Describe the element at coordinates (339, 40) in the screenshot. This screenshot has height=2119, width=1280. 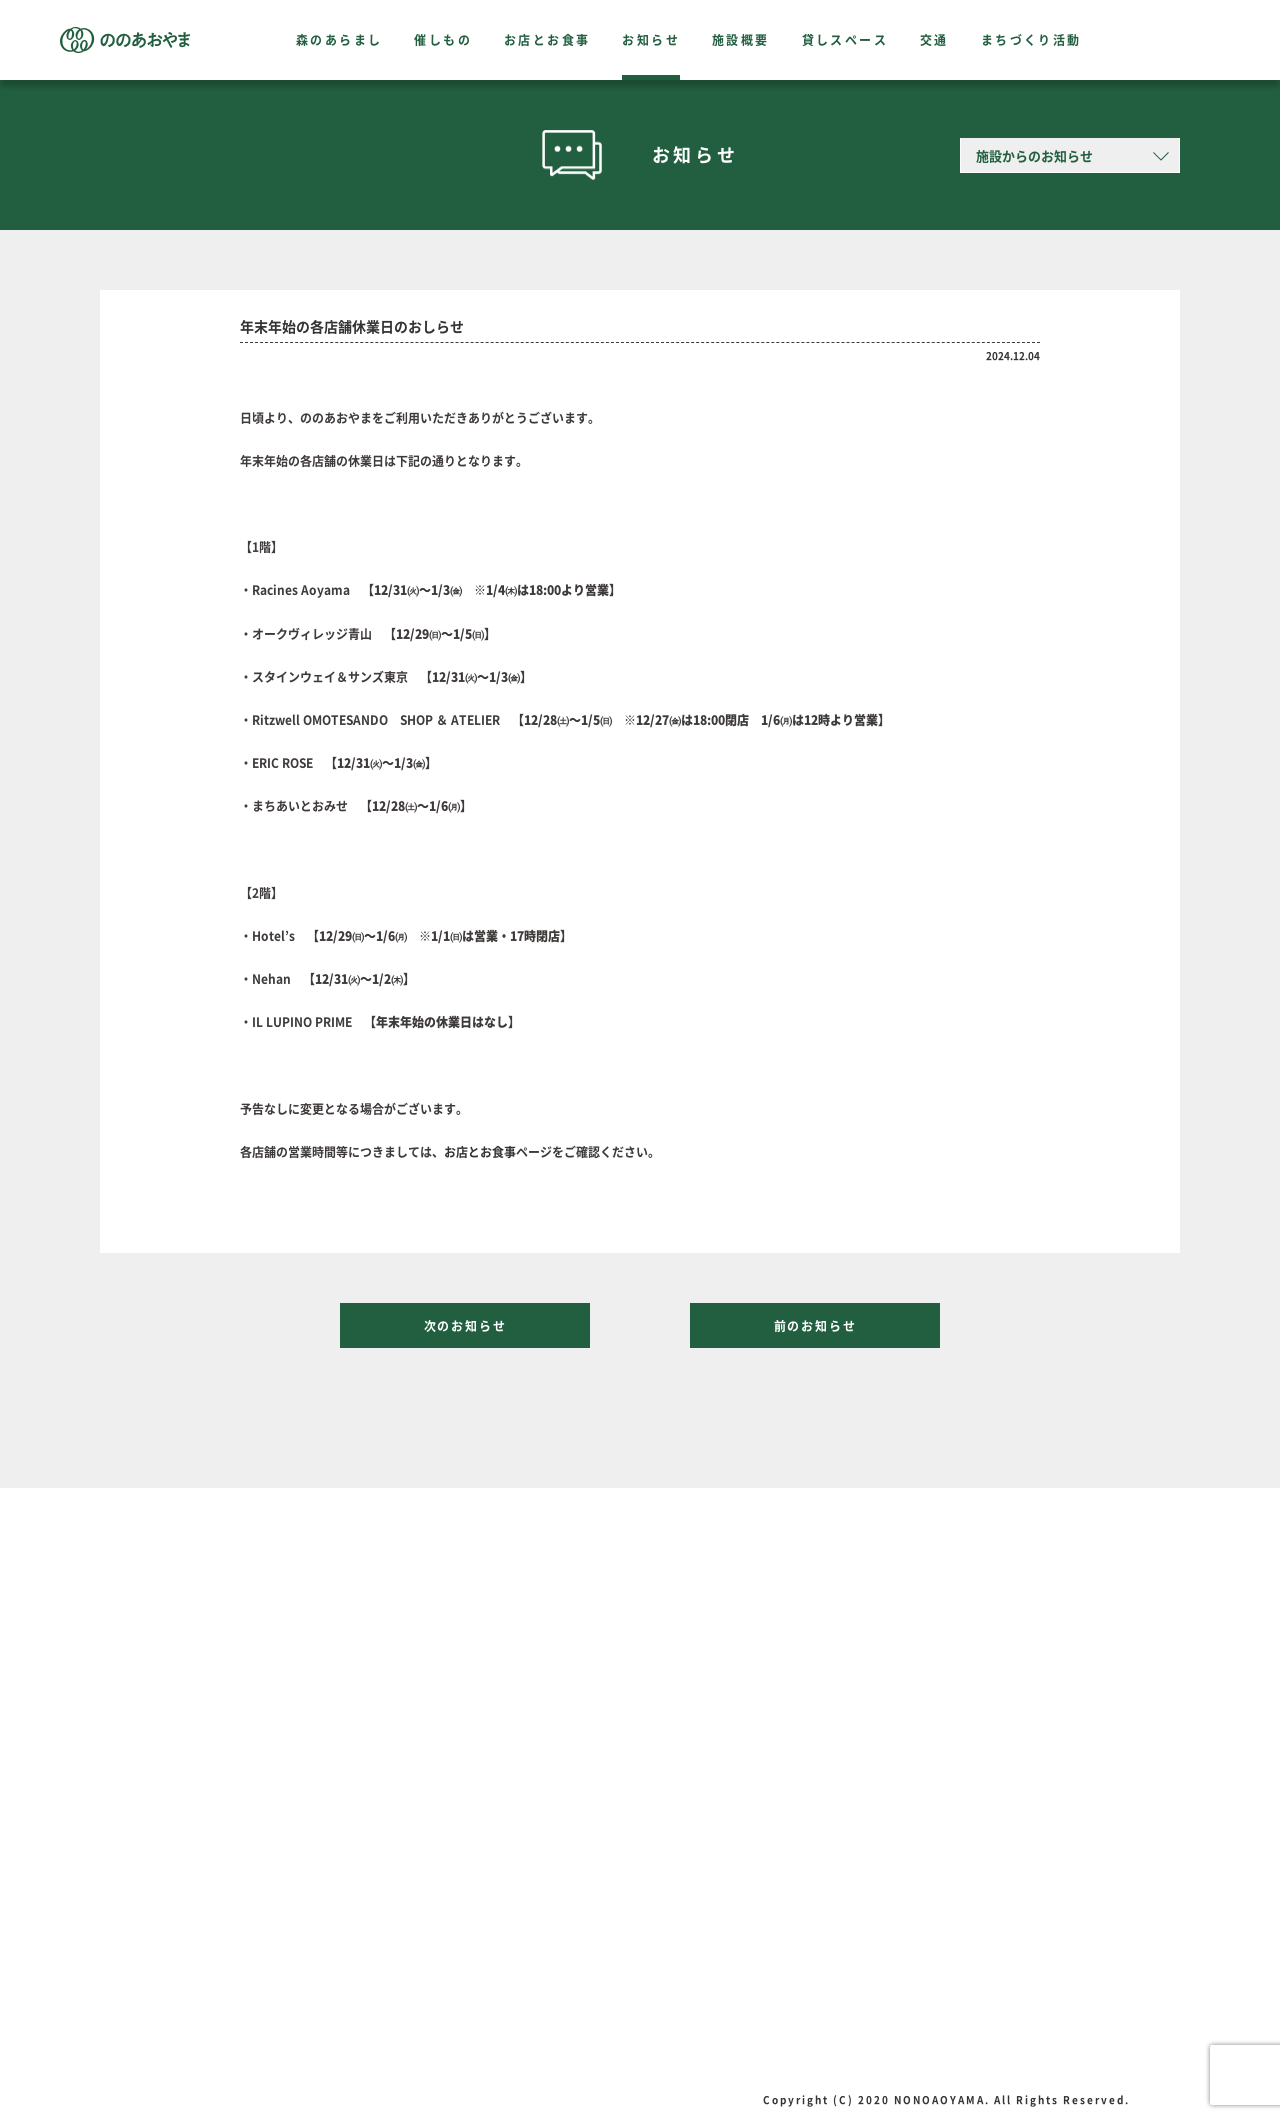
I see `森のあらまし` at that location.